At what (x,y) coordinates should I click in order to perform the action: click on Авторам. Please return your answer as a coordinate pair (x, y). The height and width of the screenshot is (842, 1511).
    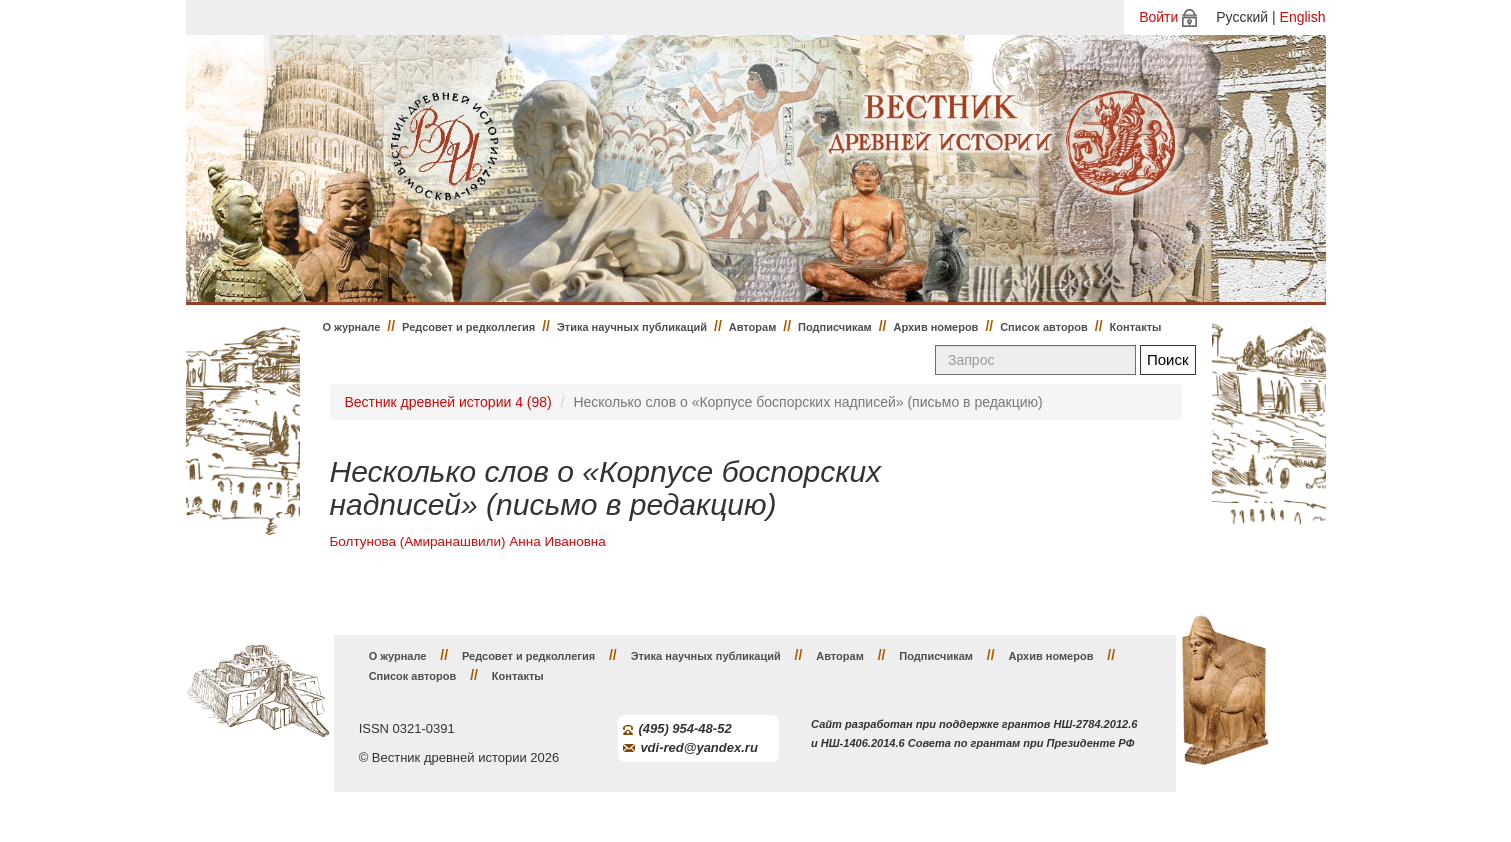
    Looking at the image, I should click on (753, 327).